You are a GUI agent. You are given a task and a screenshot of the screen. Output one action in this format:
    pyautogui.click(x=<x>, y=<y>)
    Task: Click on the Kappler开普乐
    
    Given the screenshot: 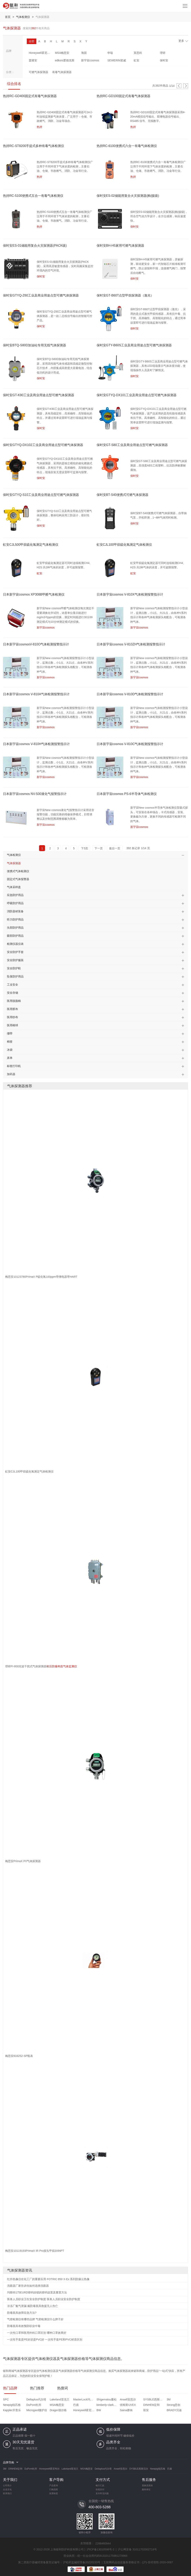 What is the action you would take?
    pyautogui.click(x=12, y=2410)
    